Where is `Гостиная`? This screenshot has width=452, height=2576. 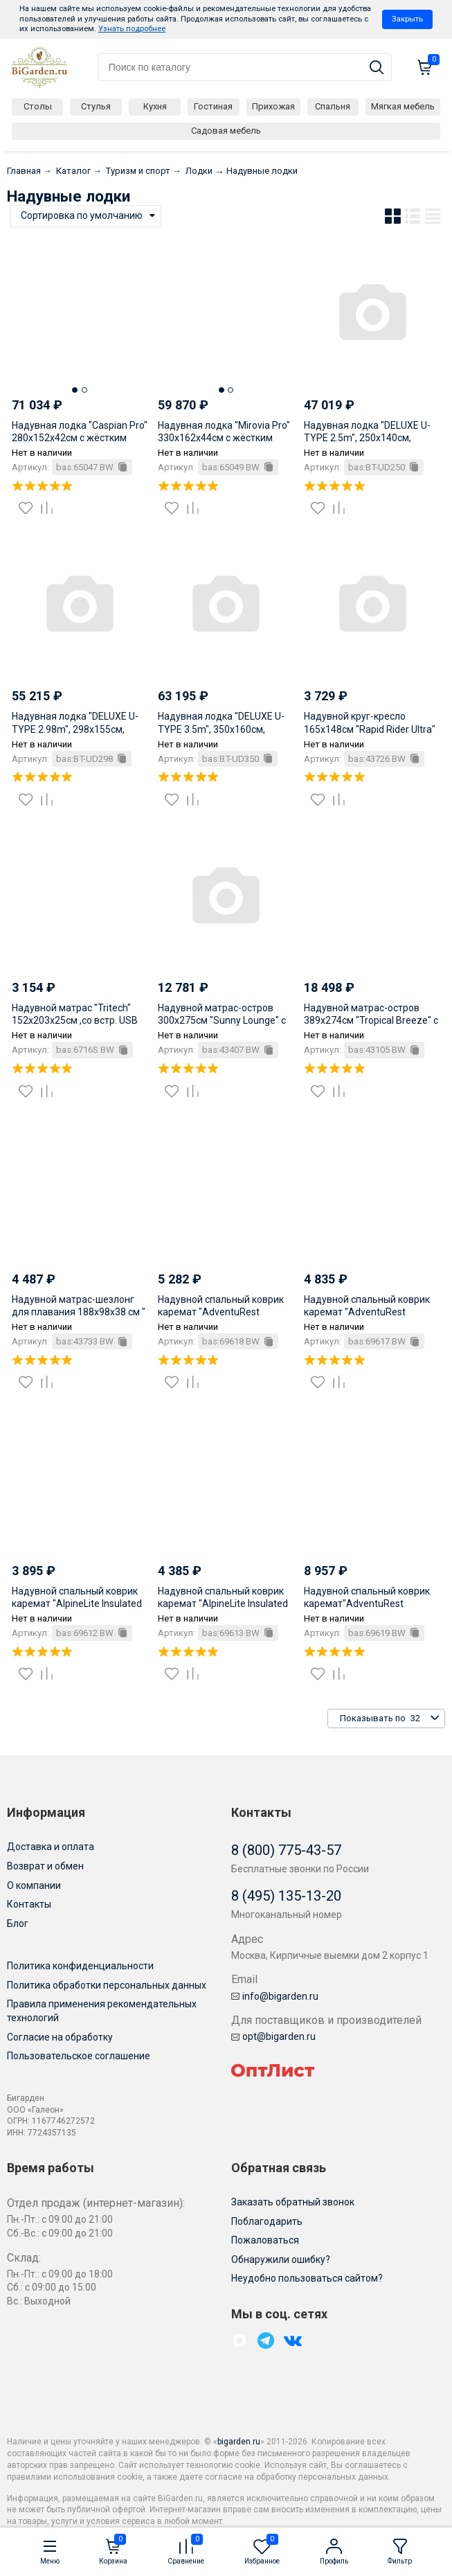
Гостиная is located at coordinates (213, 106).